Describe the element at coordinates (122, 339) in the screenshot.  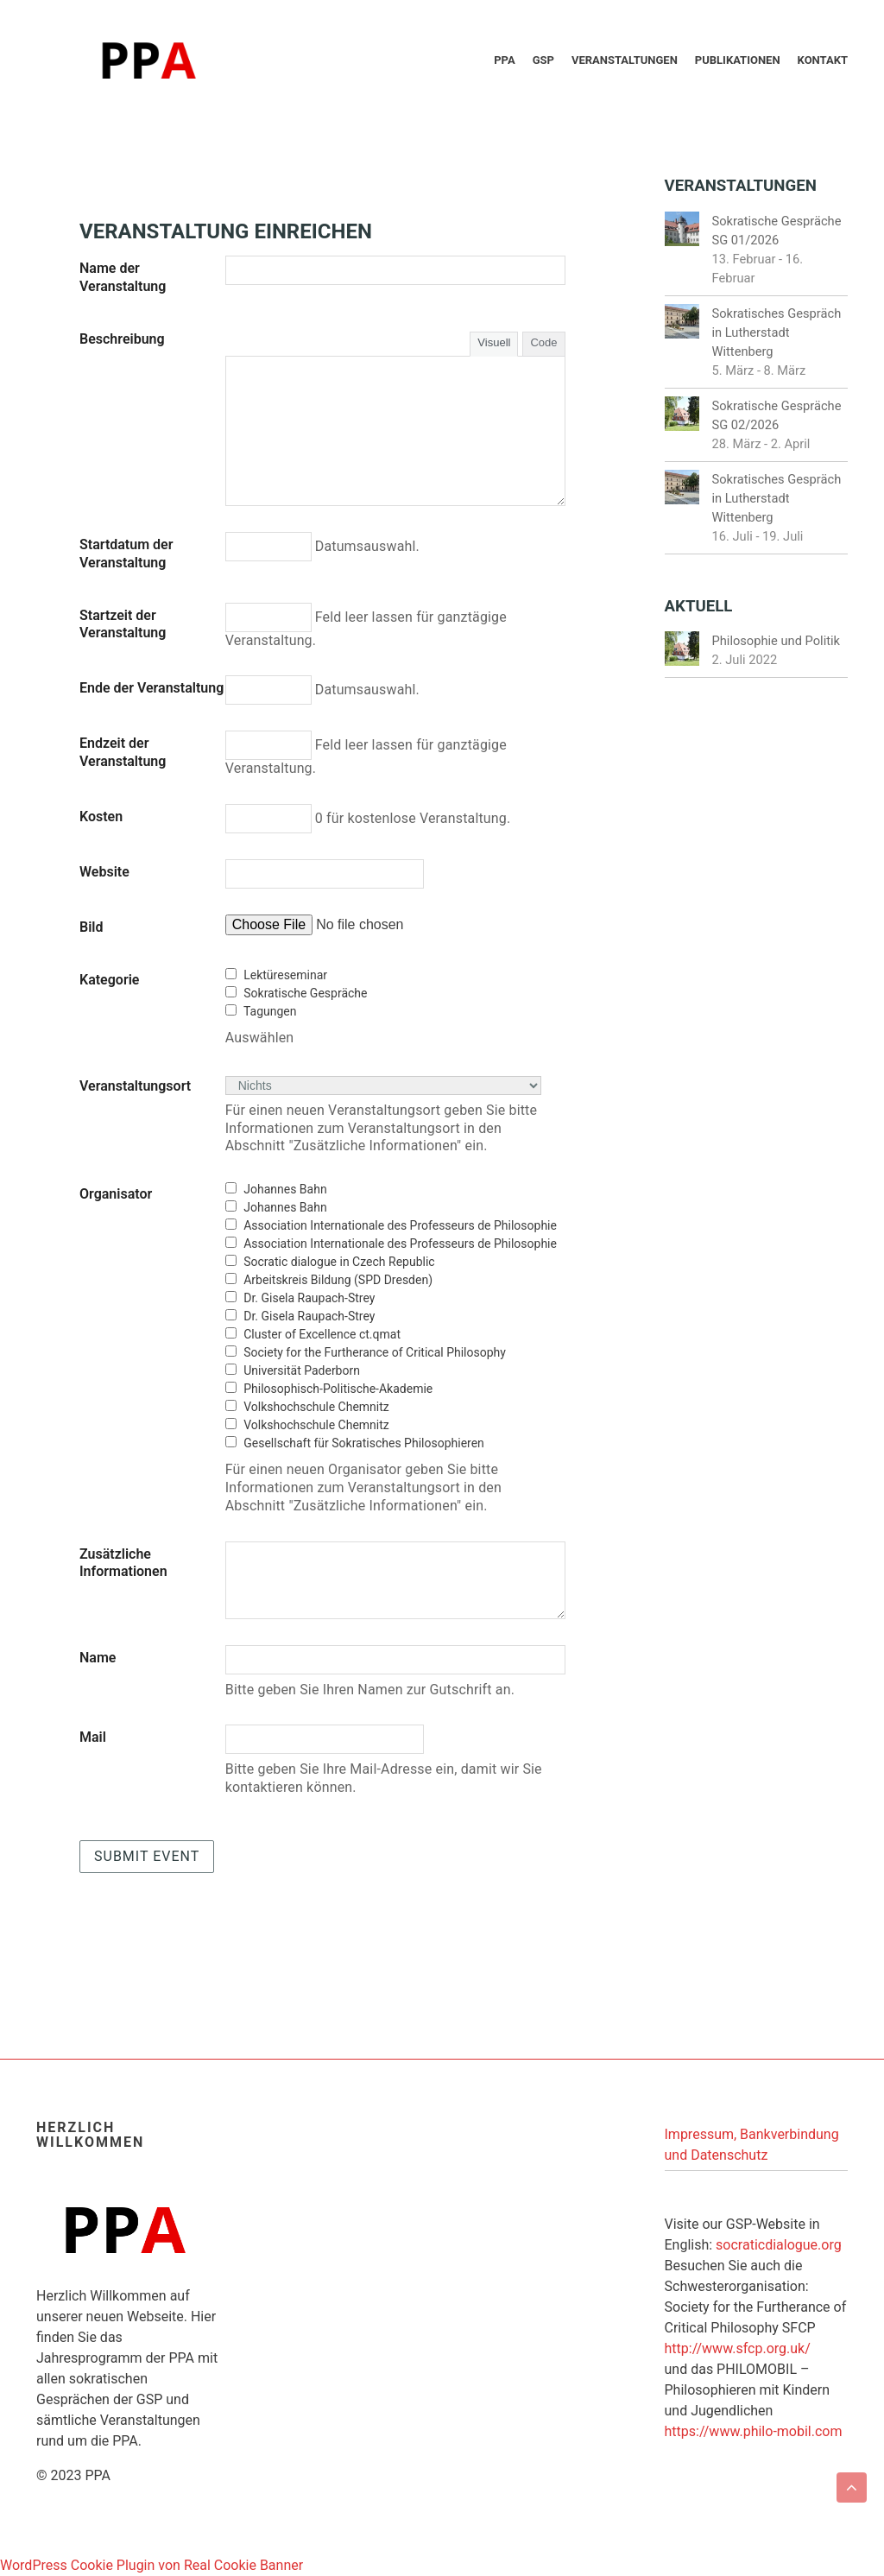
I see `Beschreibung` at that location.